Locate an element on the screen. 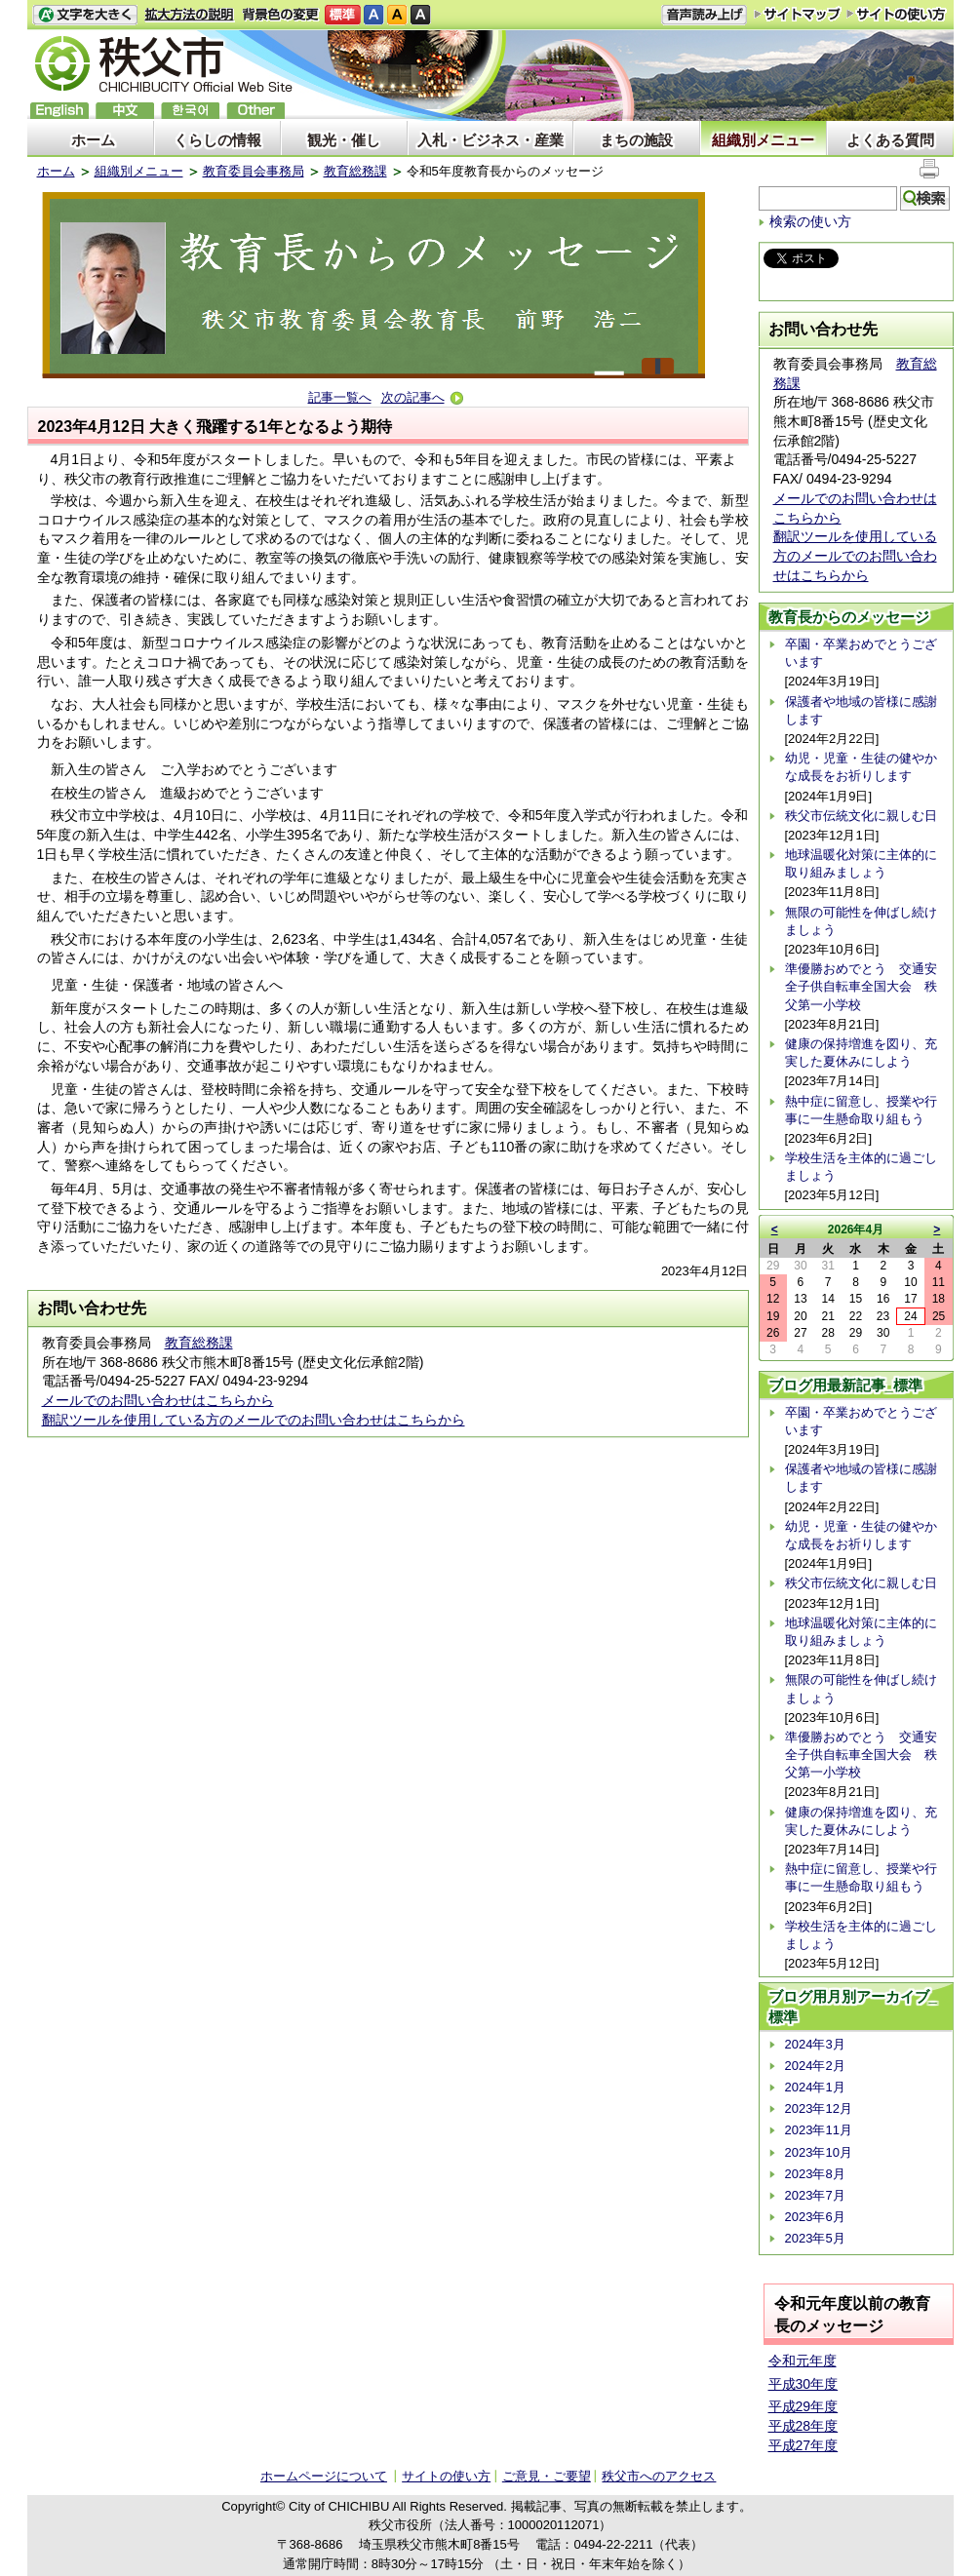 The image size is (980, 2576). メールでのお問い合わせはこちらから is located at coordinates (158, 1400).